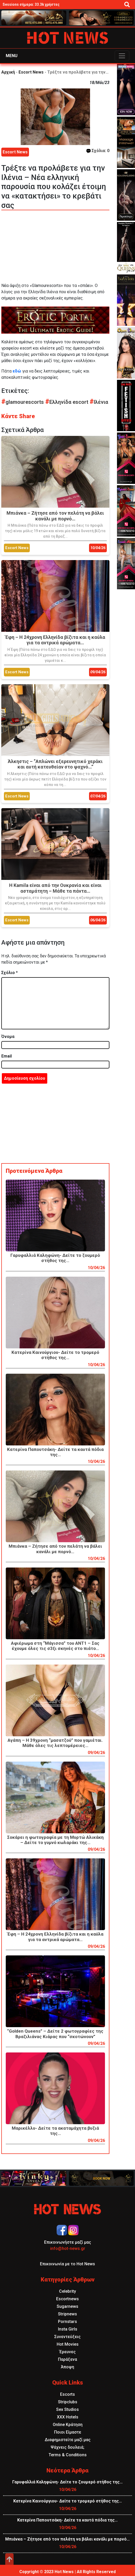  I want to click on Έρευνες, so click(67, 2351).